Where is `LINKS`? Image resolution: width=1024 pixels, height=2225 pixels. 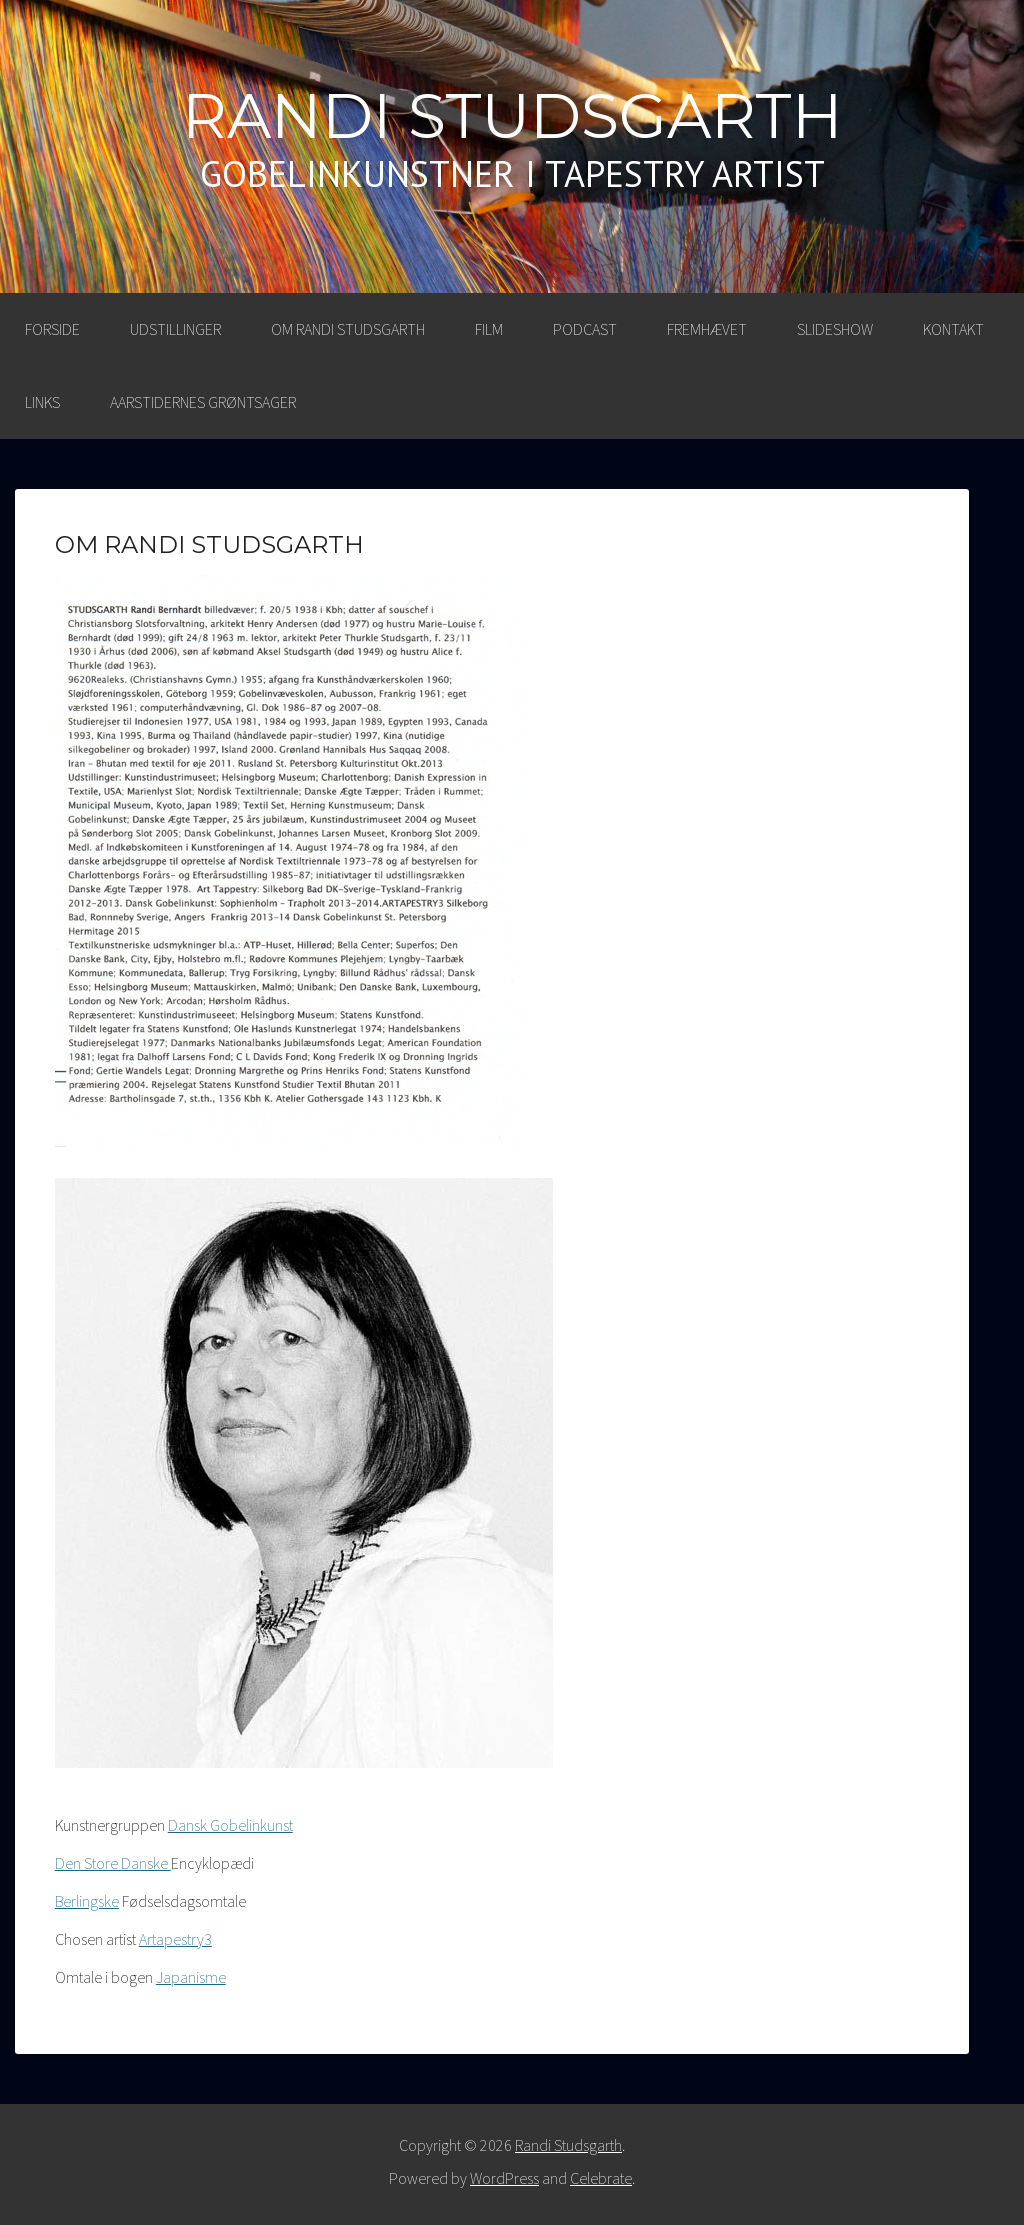
LINKS is located at coordinates (42, 402).